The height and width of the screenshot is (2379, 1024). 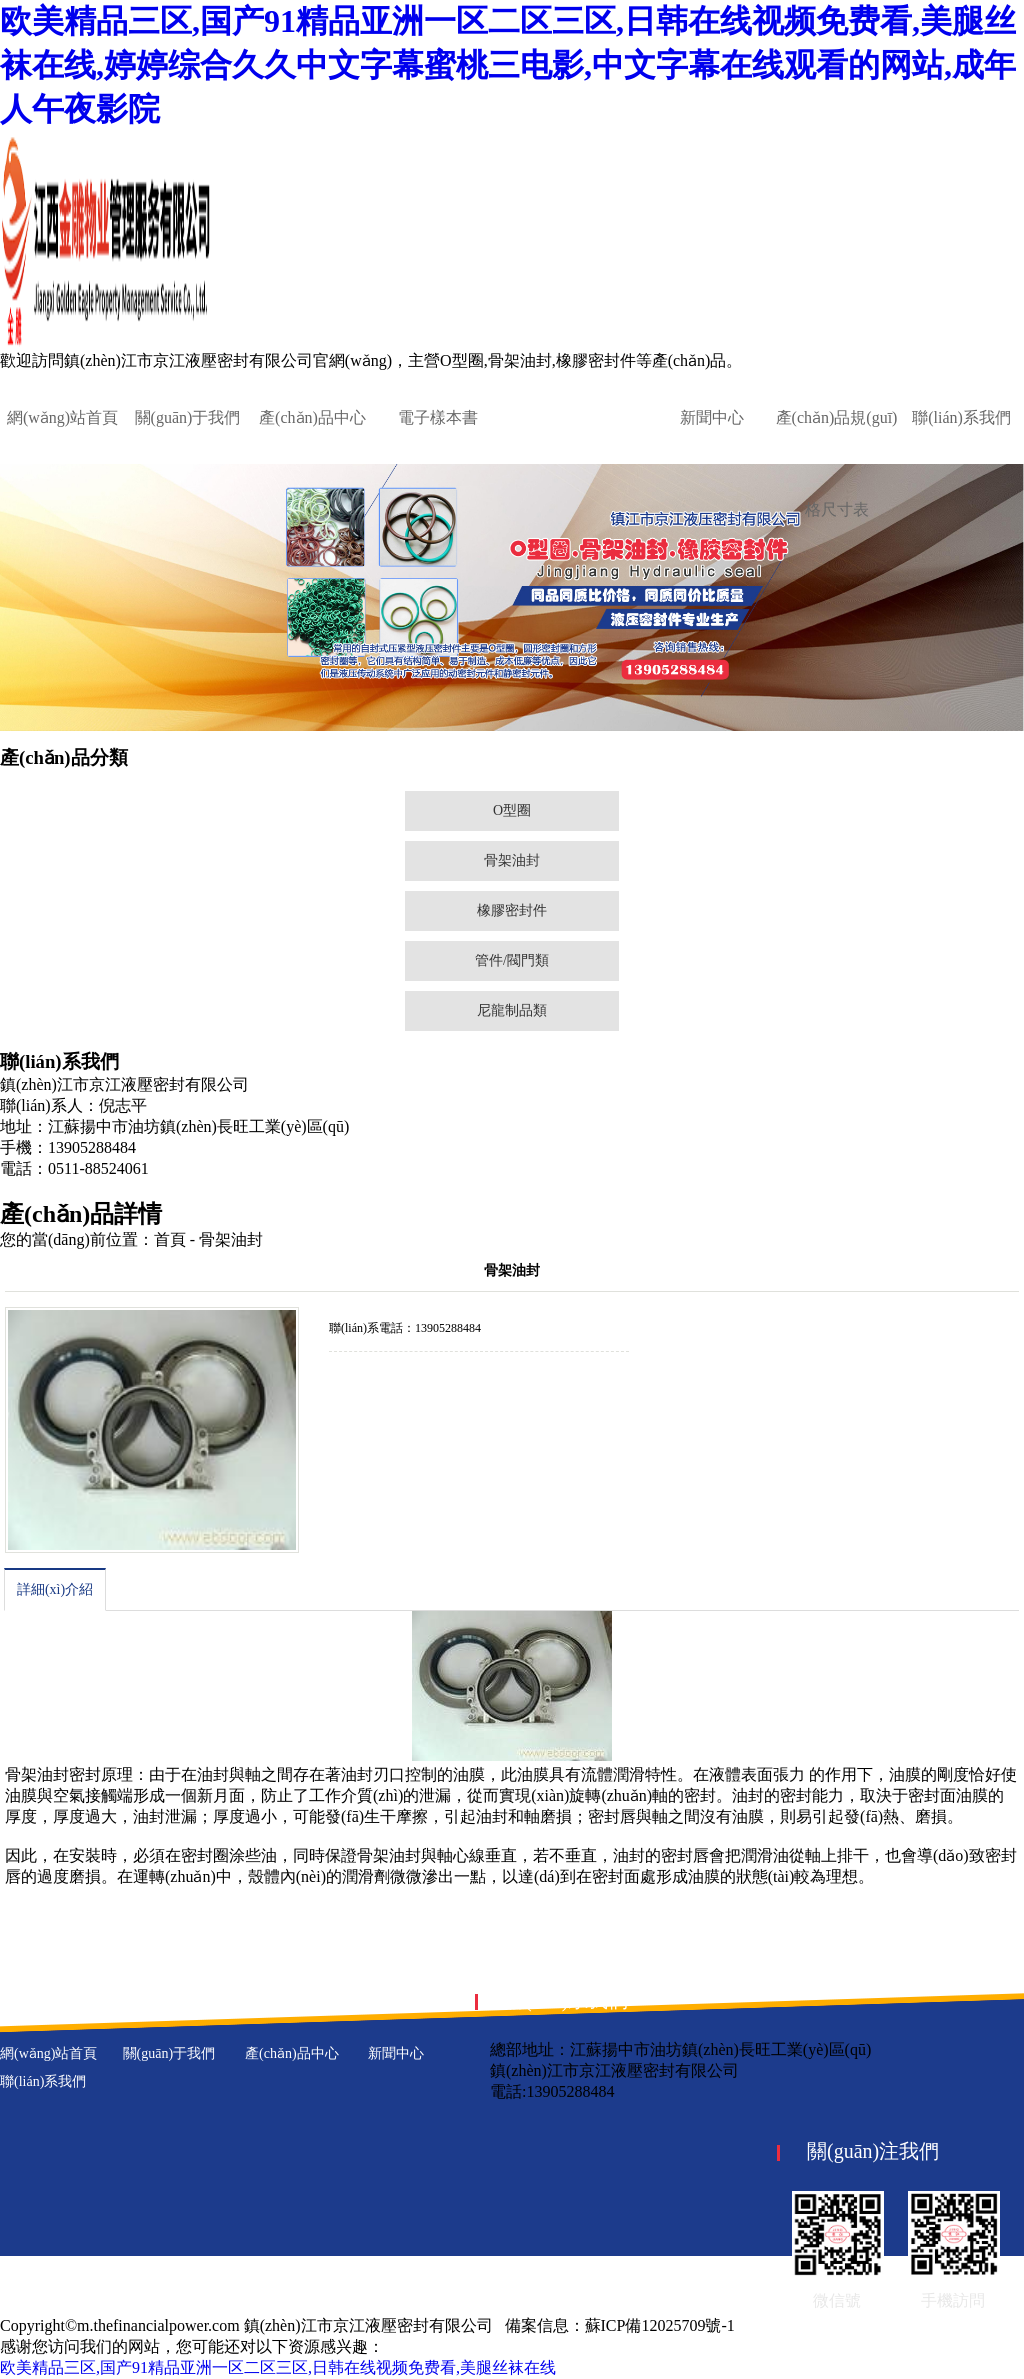 I want to click on 骨架油封, so click(x=512, y=860).